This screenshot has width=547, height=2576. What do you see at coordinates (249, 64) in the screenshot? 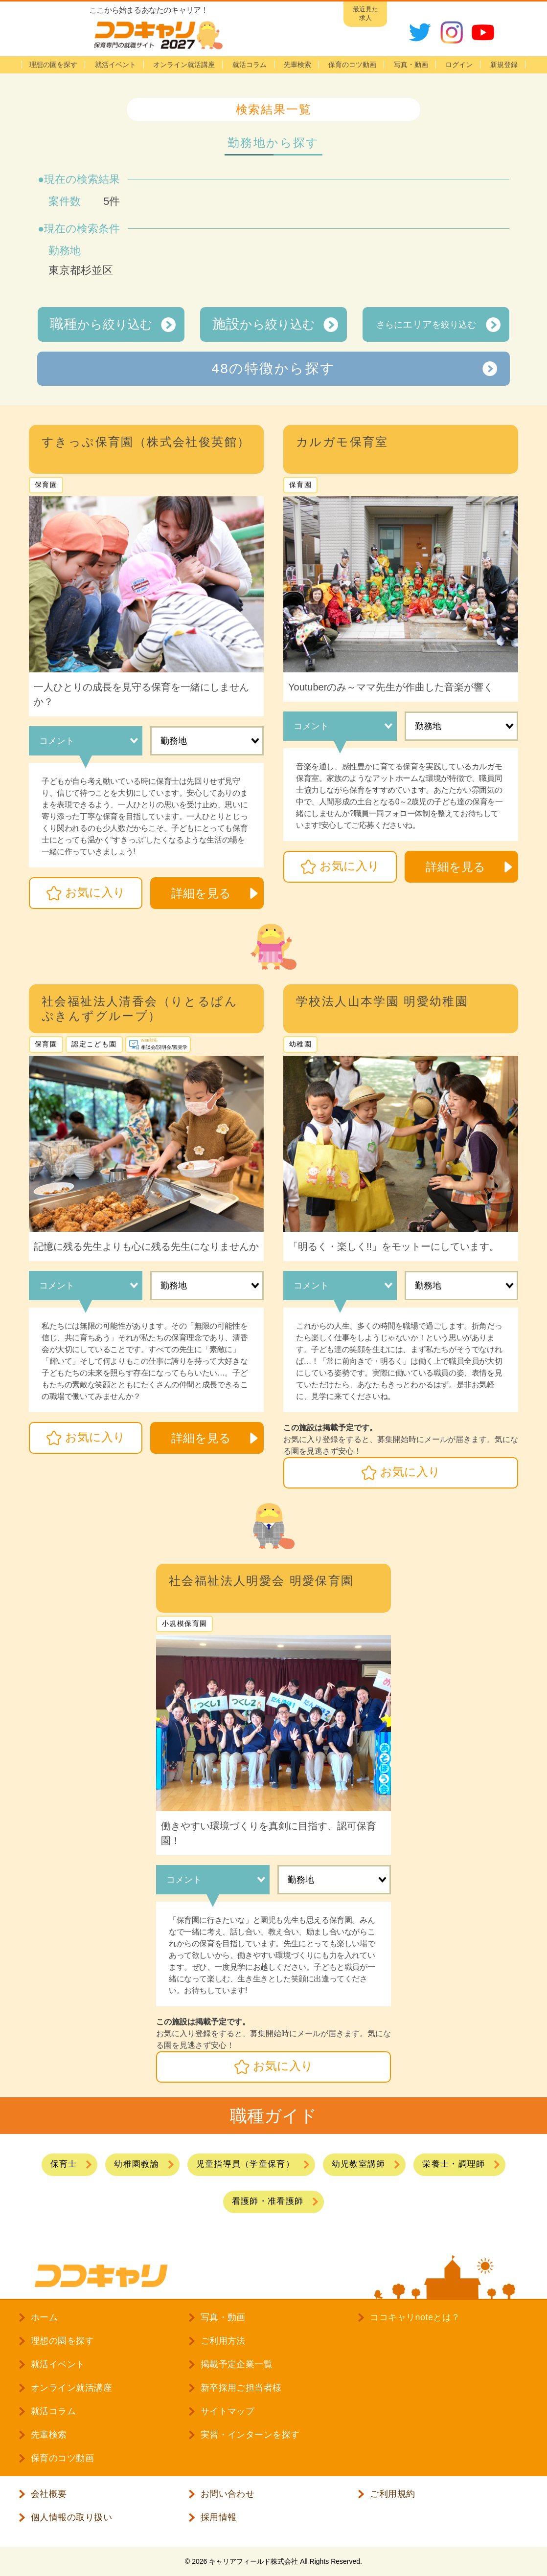
I see `就活コラム` at bounding box center [249, 64].